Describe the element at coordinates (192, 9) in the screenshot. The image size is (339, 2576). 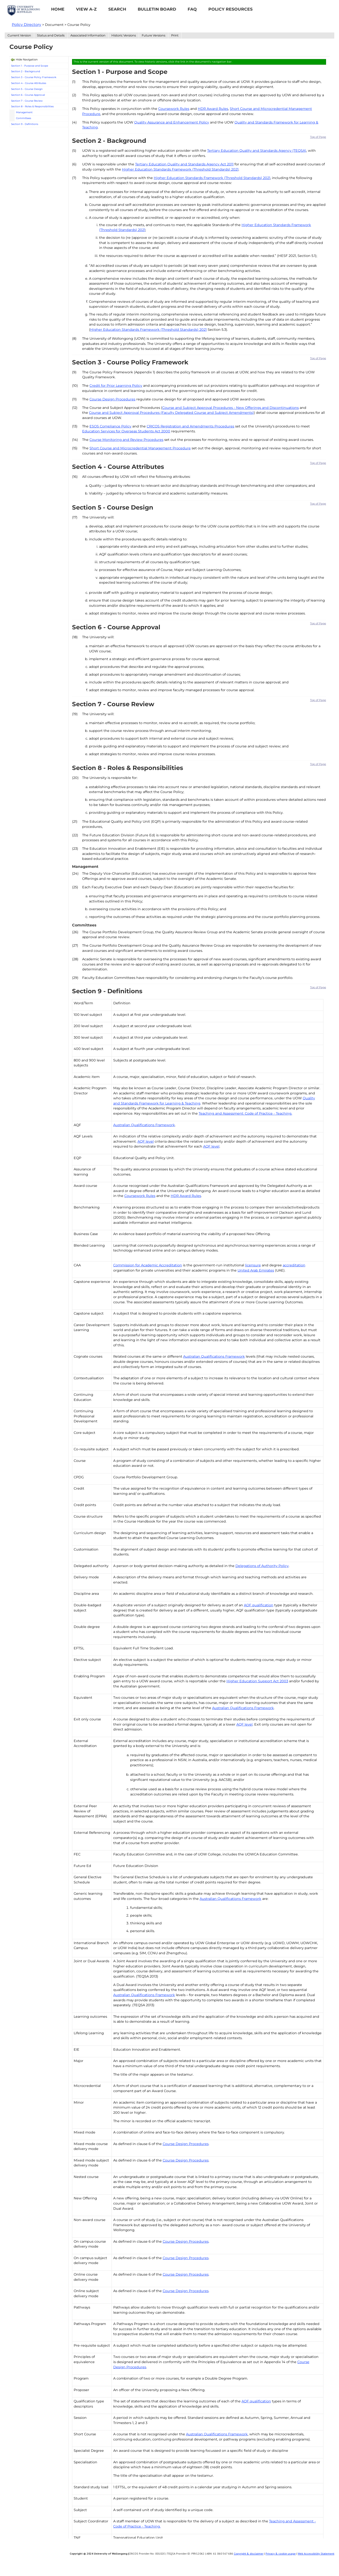
I see `FAQ` at that location.